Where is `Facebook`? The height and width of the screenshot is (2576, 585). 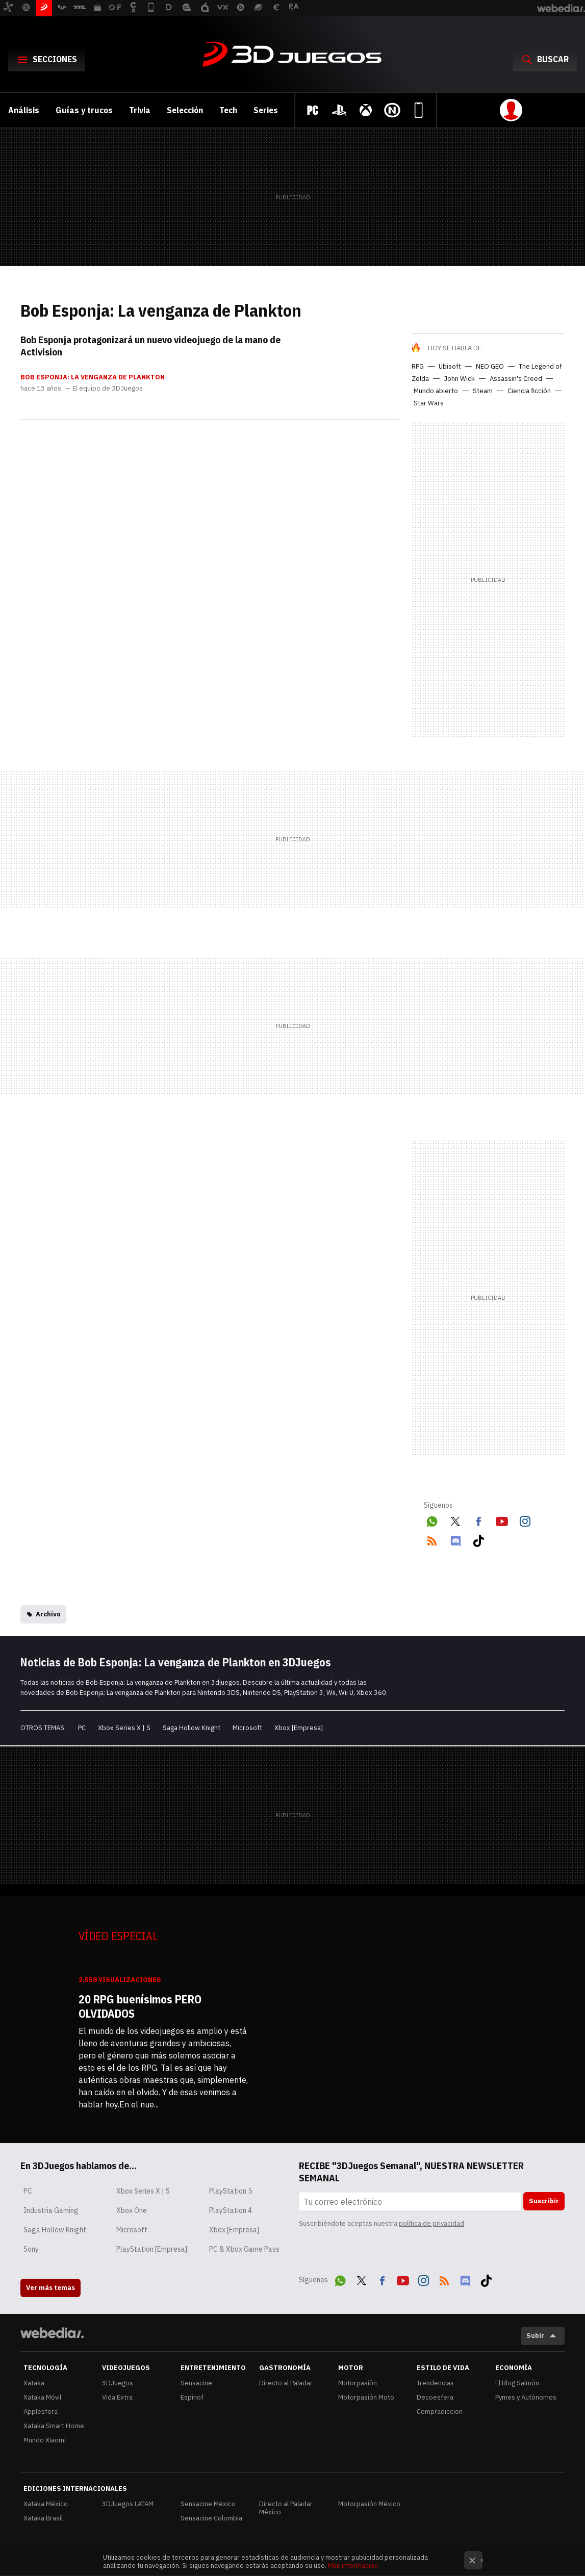
Facebook is located at coordinates (478, 1519).